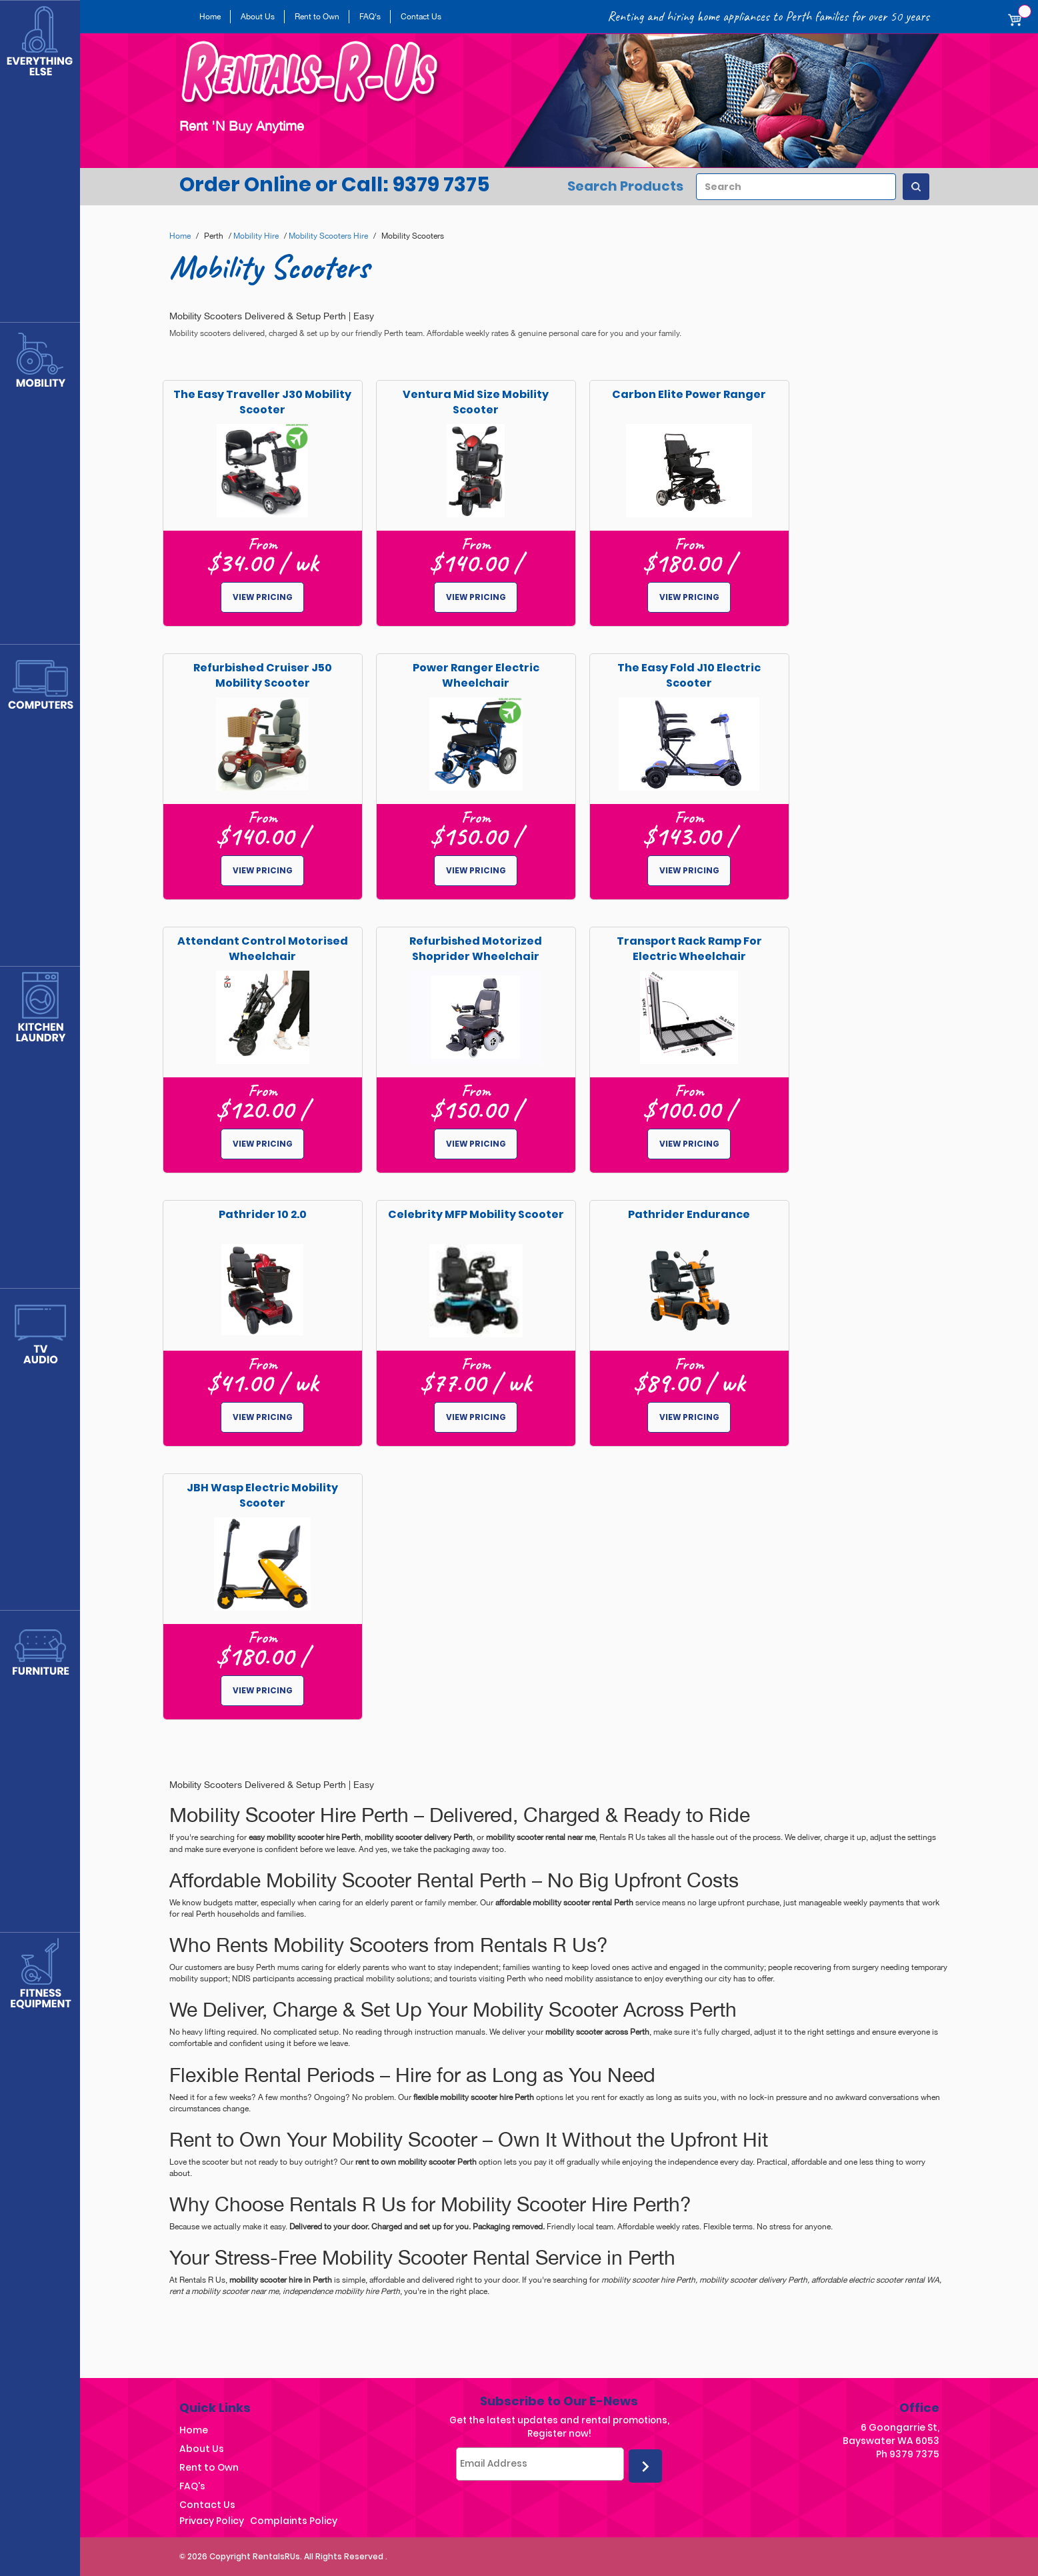 The image size is (1038, 2576). Describe the element at coordinates (689, 394) in the screenshot. I see `Carbon Elite Power Ranger` at that location.